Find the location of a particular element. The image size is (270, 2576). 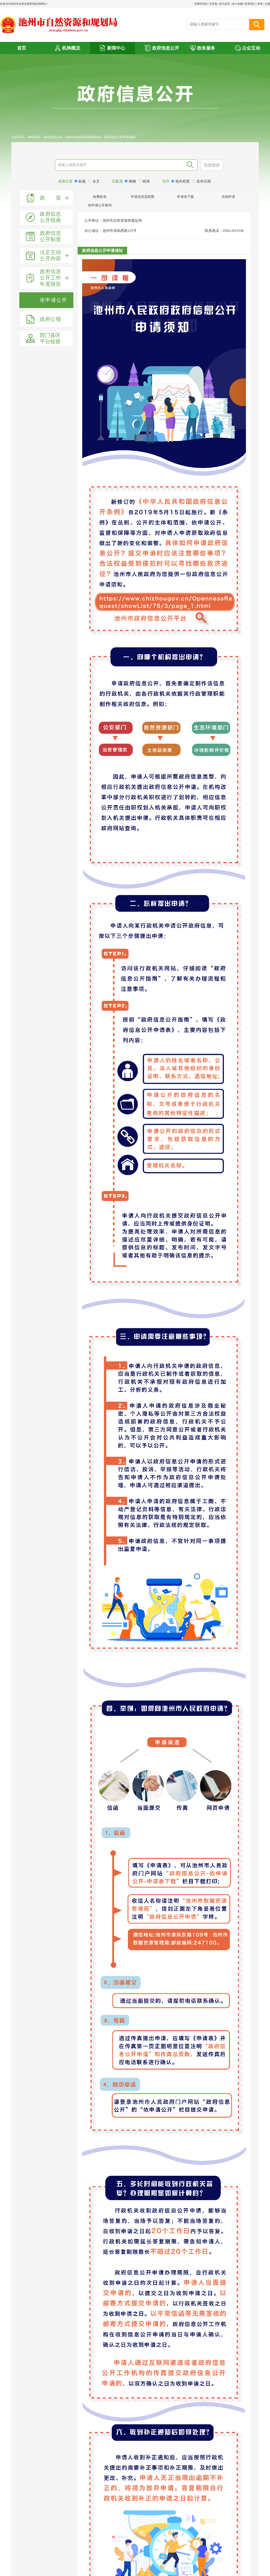

无障碍浏览 is located at coordinates (200, 3).